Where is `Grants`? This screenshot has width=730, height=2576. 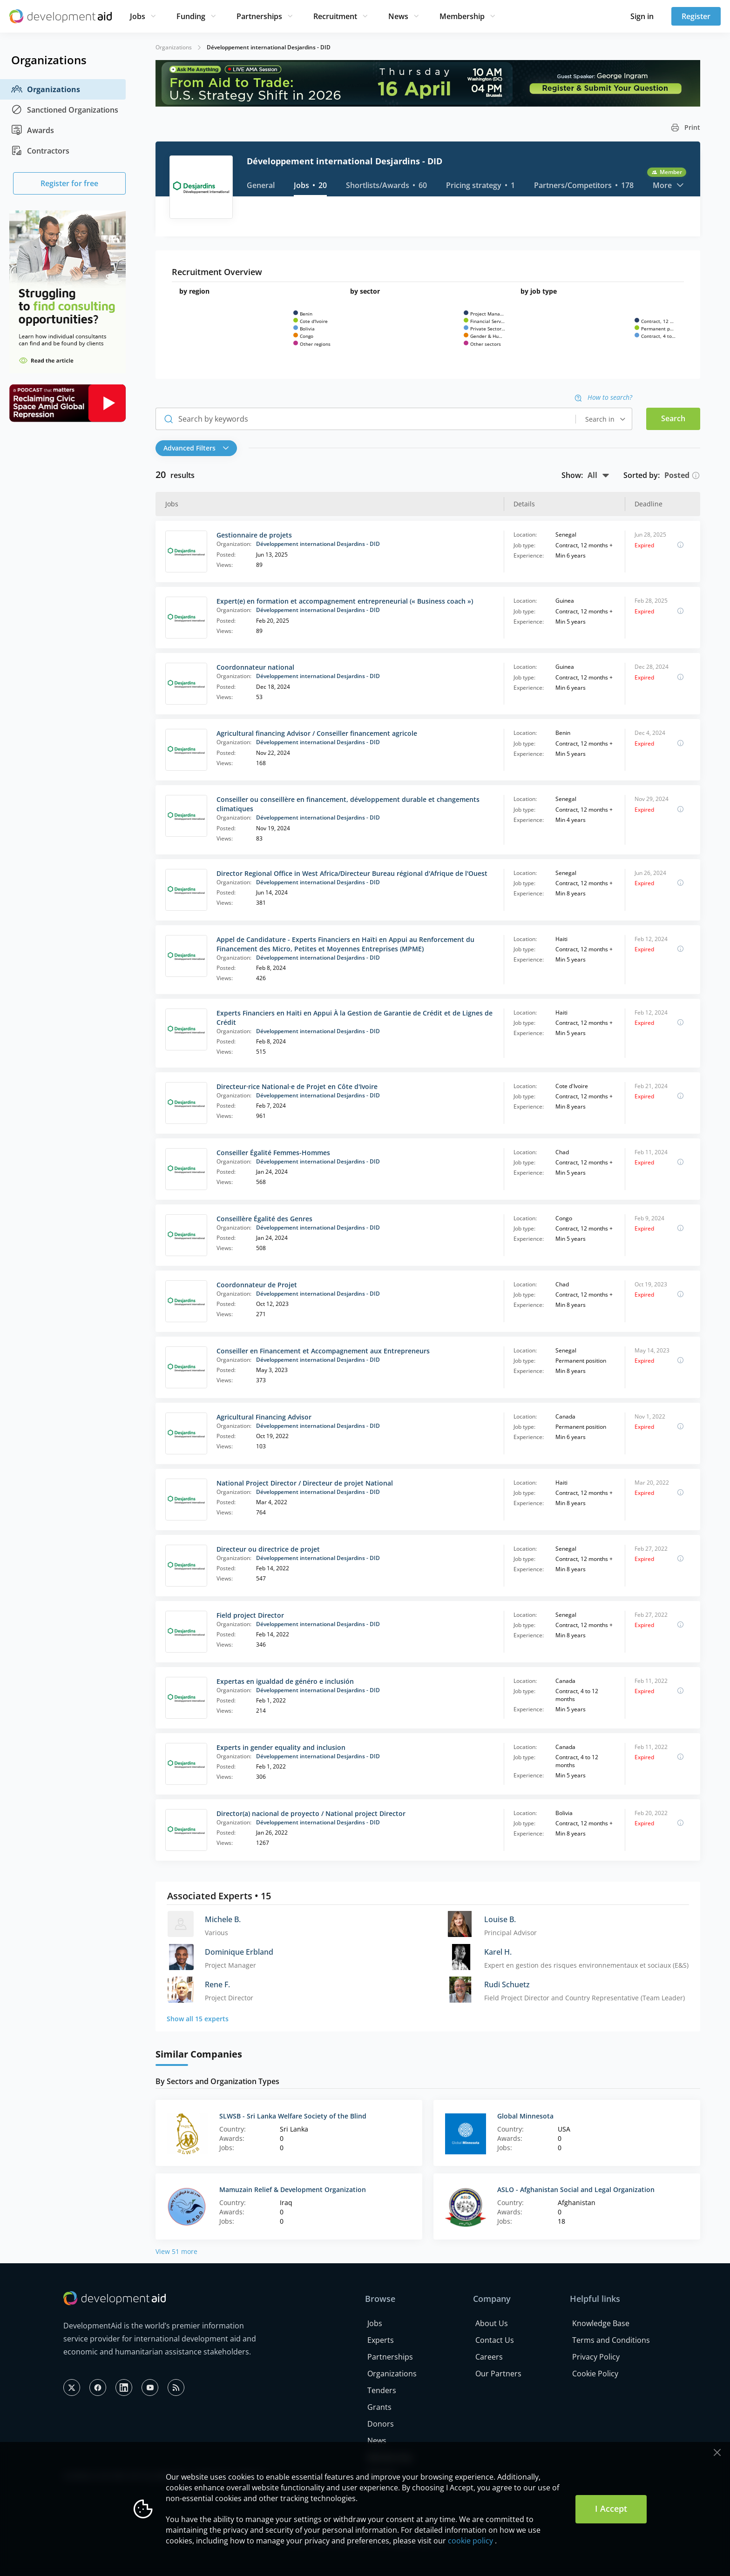 Grants is located at coordinates (379, 2407).